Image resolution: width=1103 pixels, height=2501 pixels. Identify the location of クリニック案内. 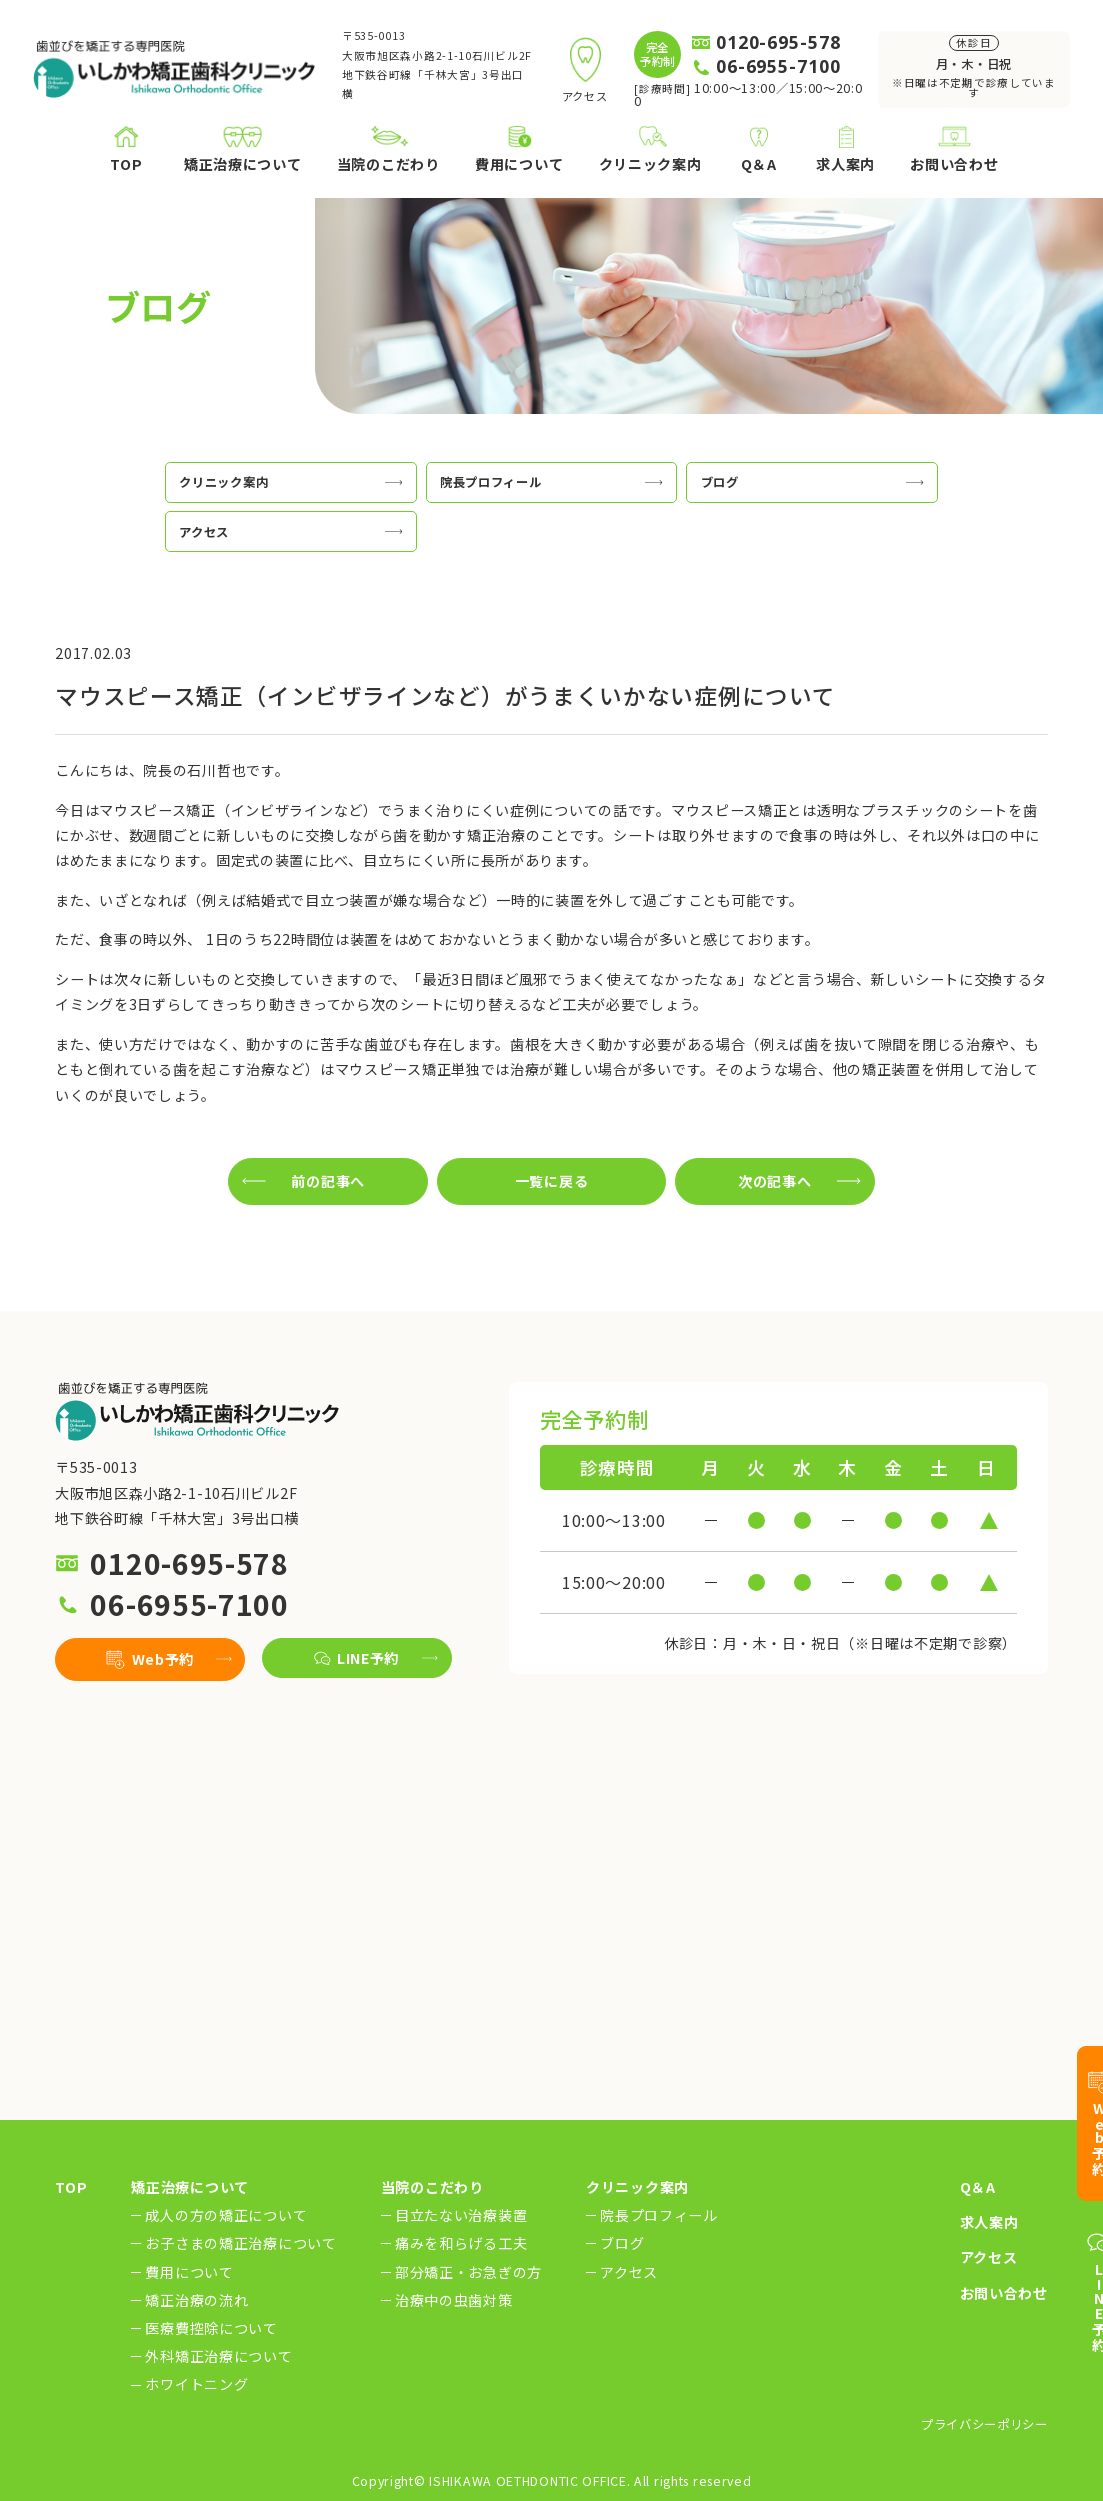
(637, 2187).